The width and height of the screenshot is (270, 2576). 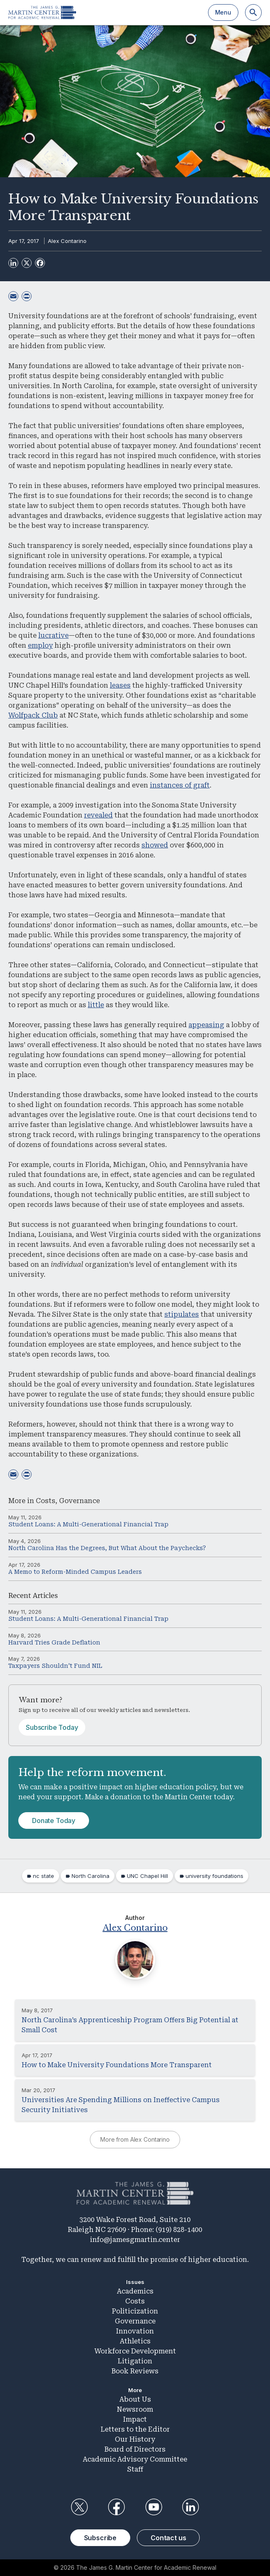 I want to click on instances of graft, so click(x=180, y=785).